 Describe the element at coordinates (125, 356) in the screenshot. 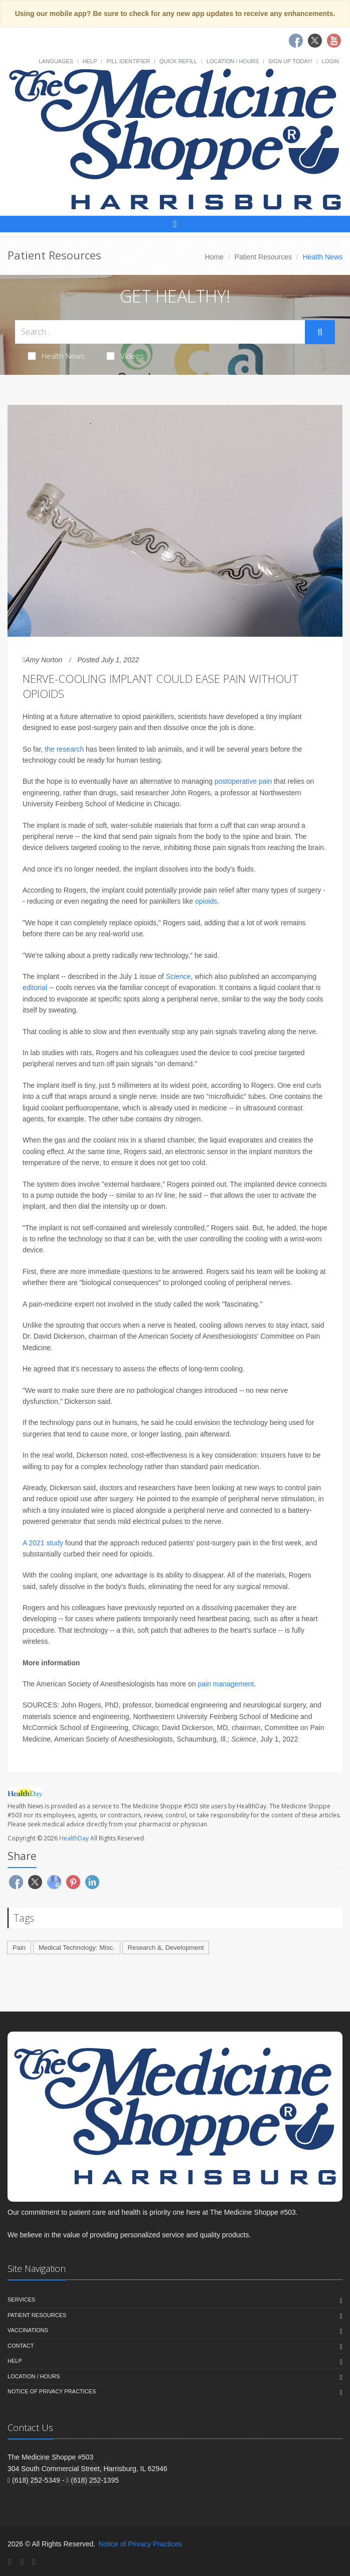

I see `Videos` at that location.